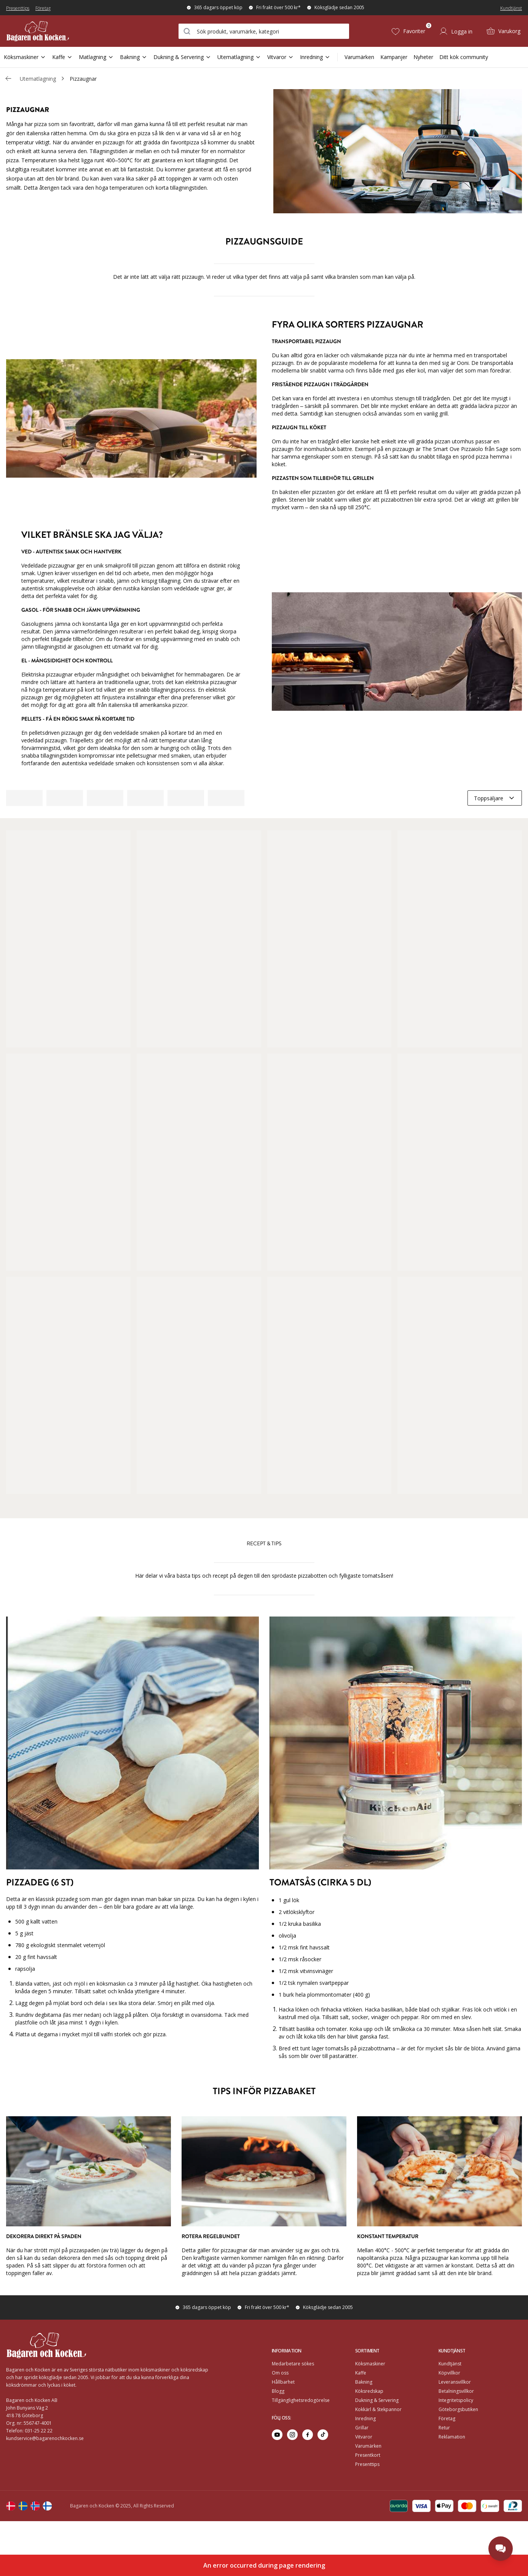  What do you see at coordinates (447, 2418) in the screenshot?
I see `Företag [Go to Företag]` at bounding box center [447, 2418].